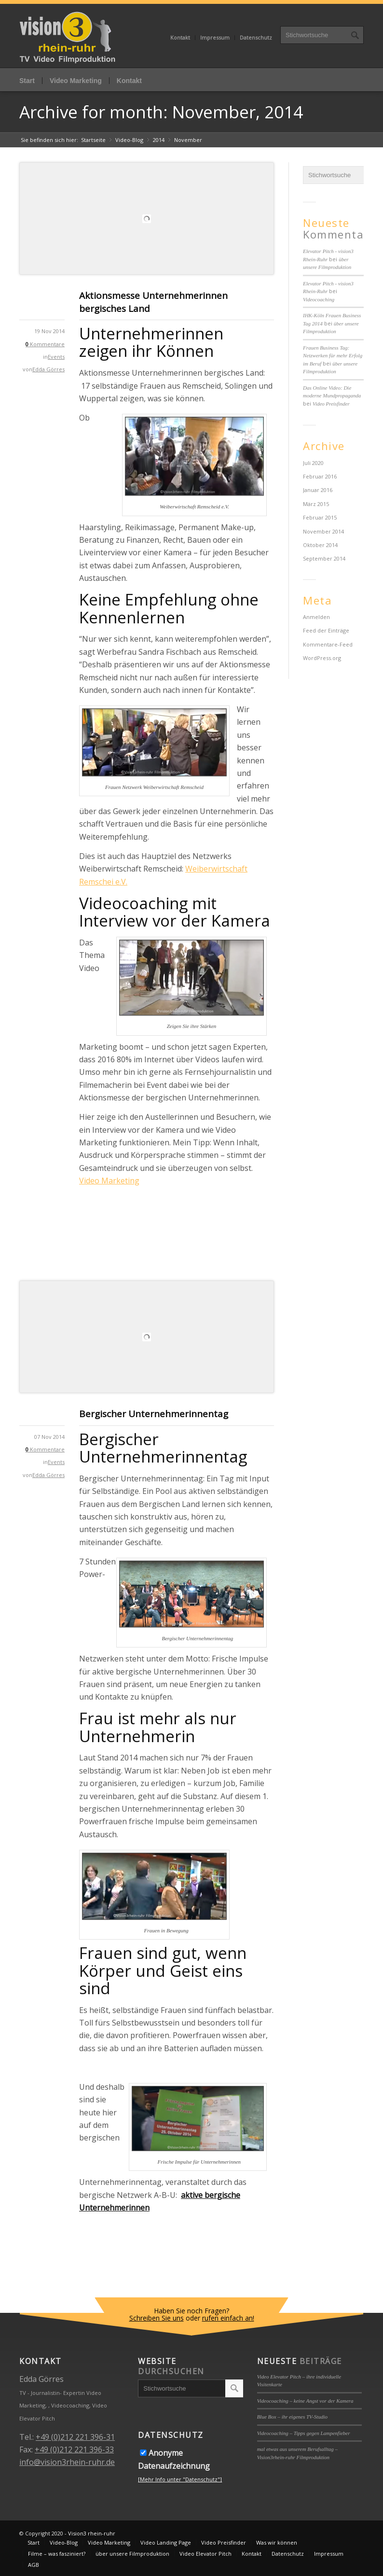 This screenshot has width=383, height=2576. Describe the element at coordinates (331, 404) in the screenshot. I see `Video Preisfinder` at that location.